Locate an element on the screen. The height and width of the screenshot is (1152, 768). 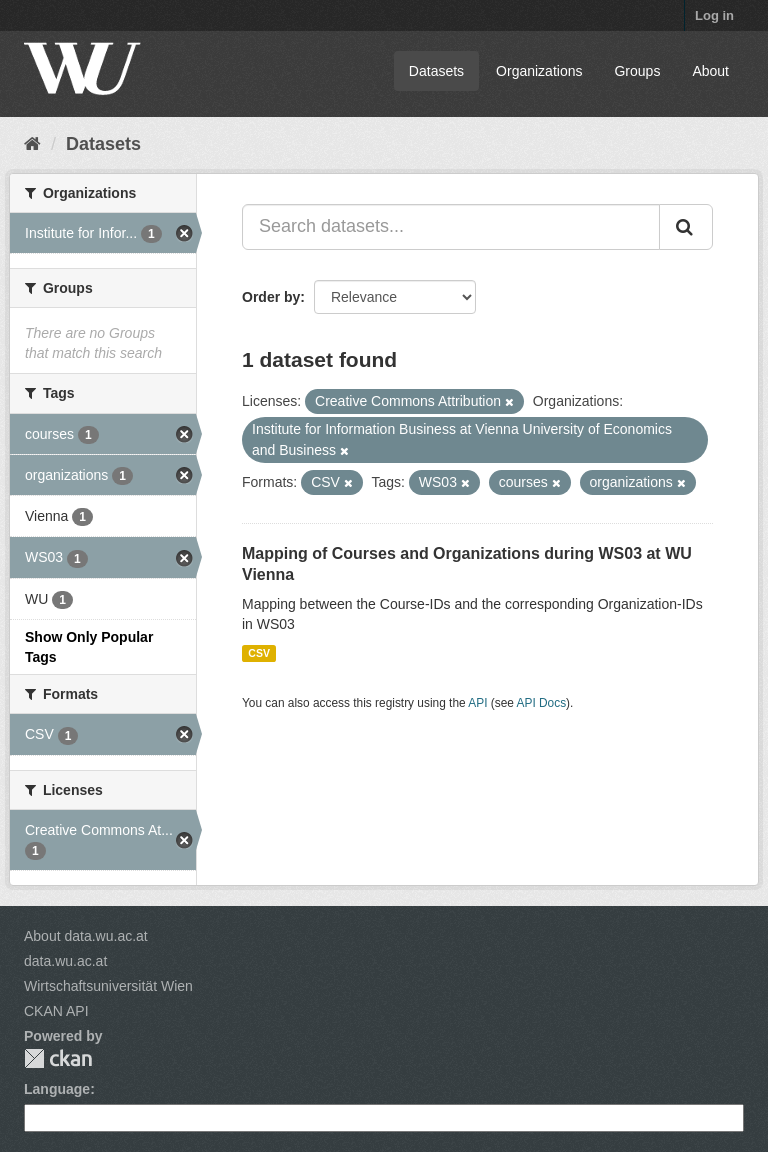
Organizations is located at coordinates (539, 71).